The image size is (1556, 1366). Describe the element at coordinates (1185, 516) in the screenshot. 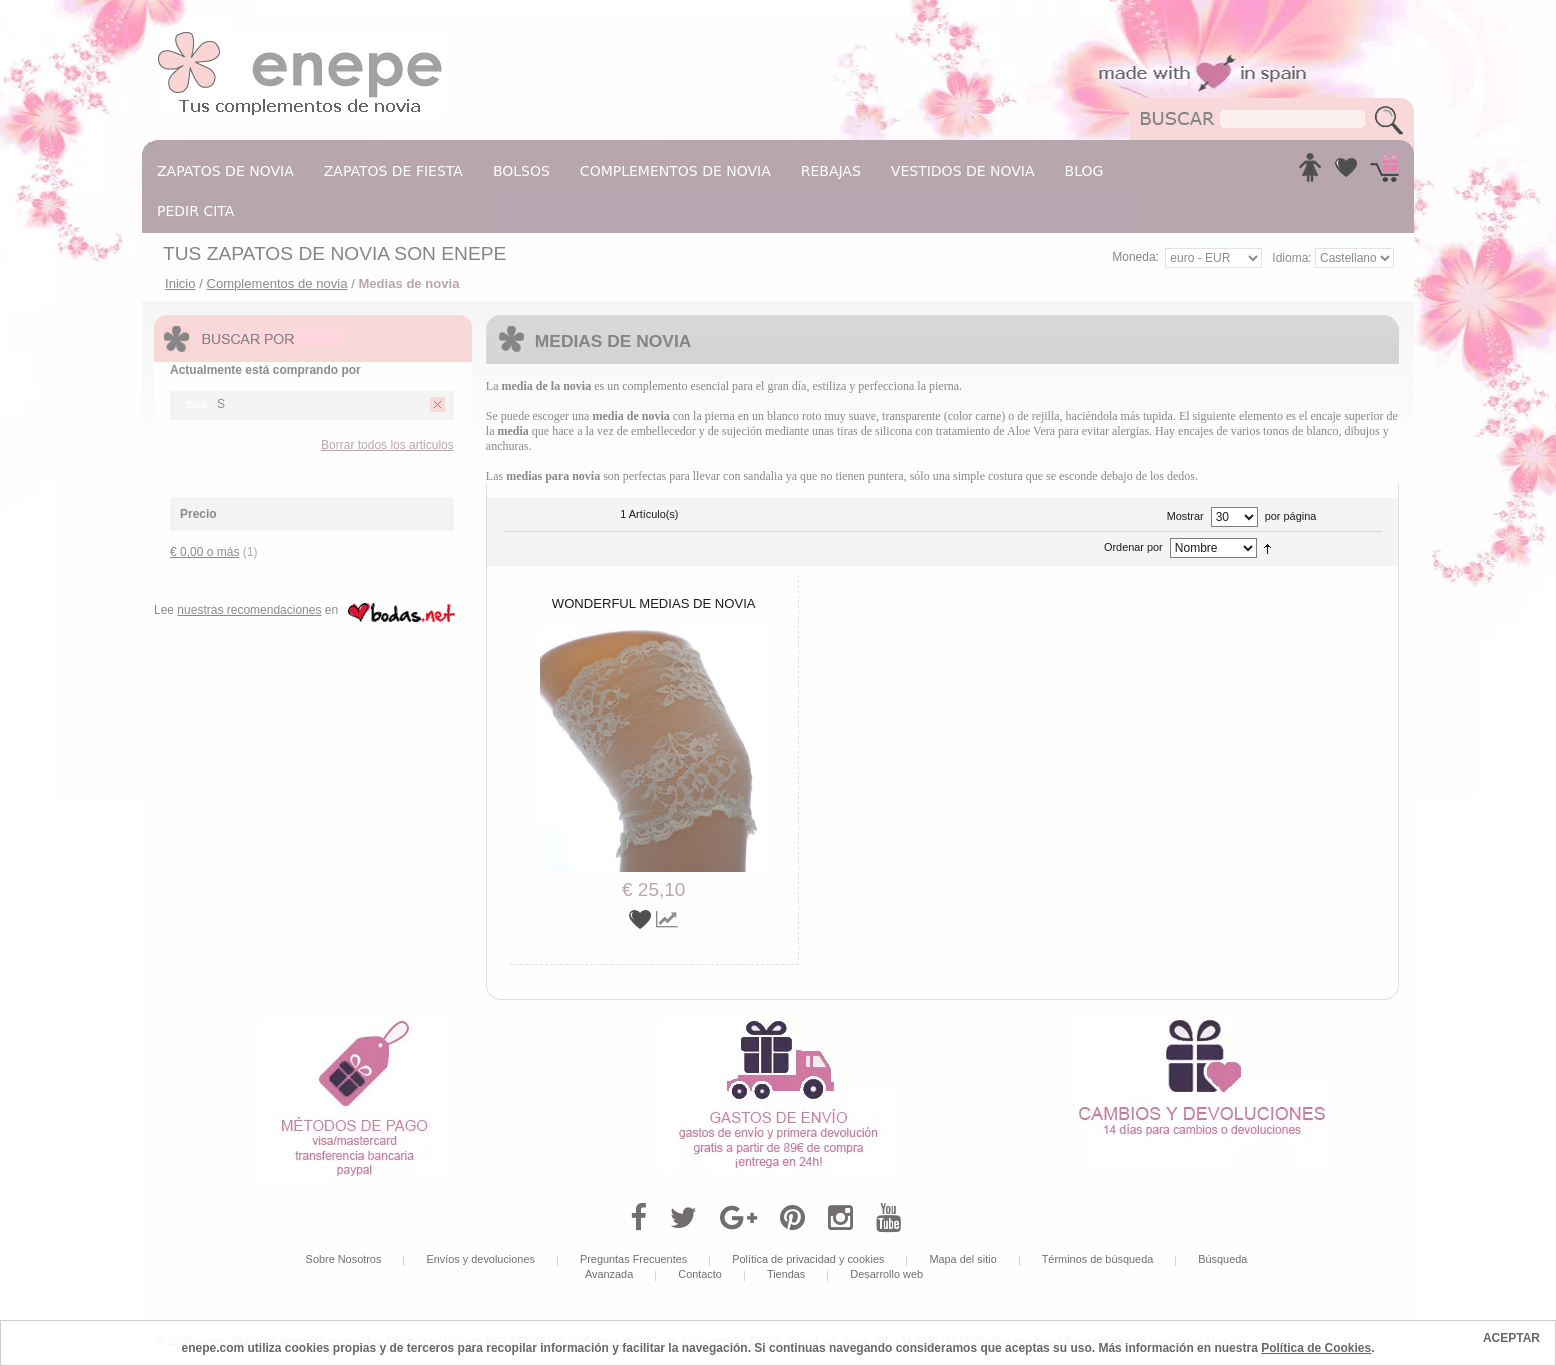

I see `Mostrar` at that location.